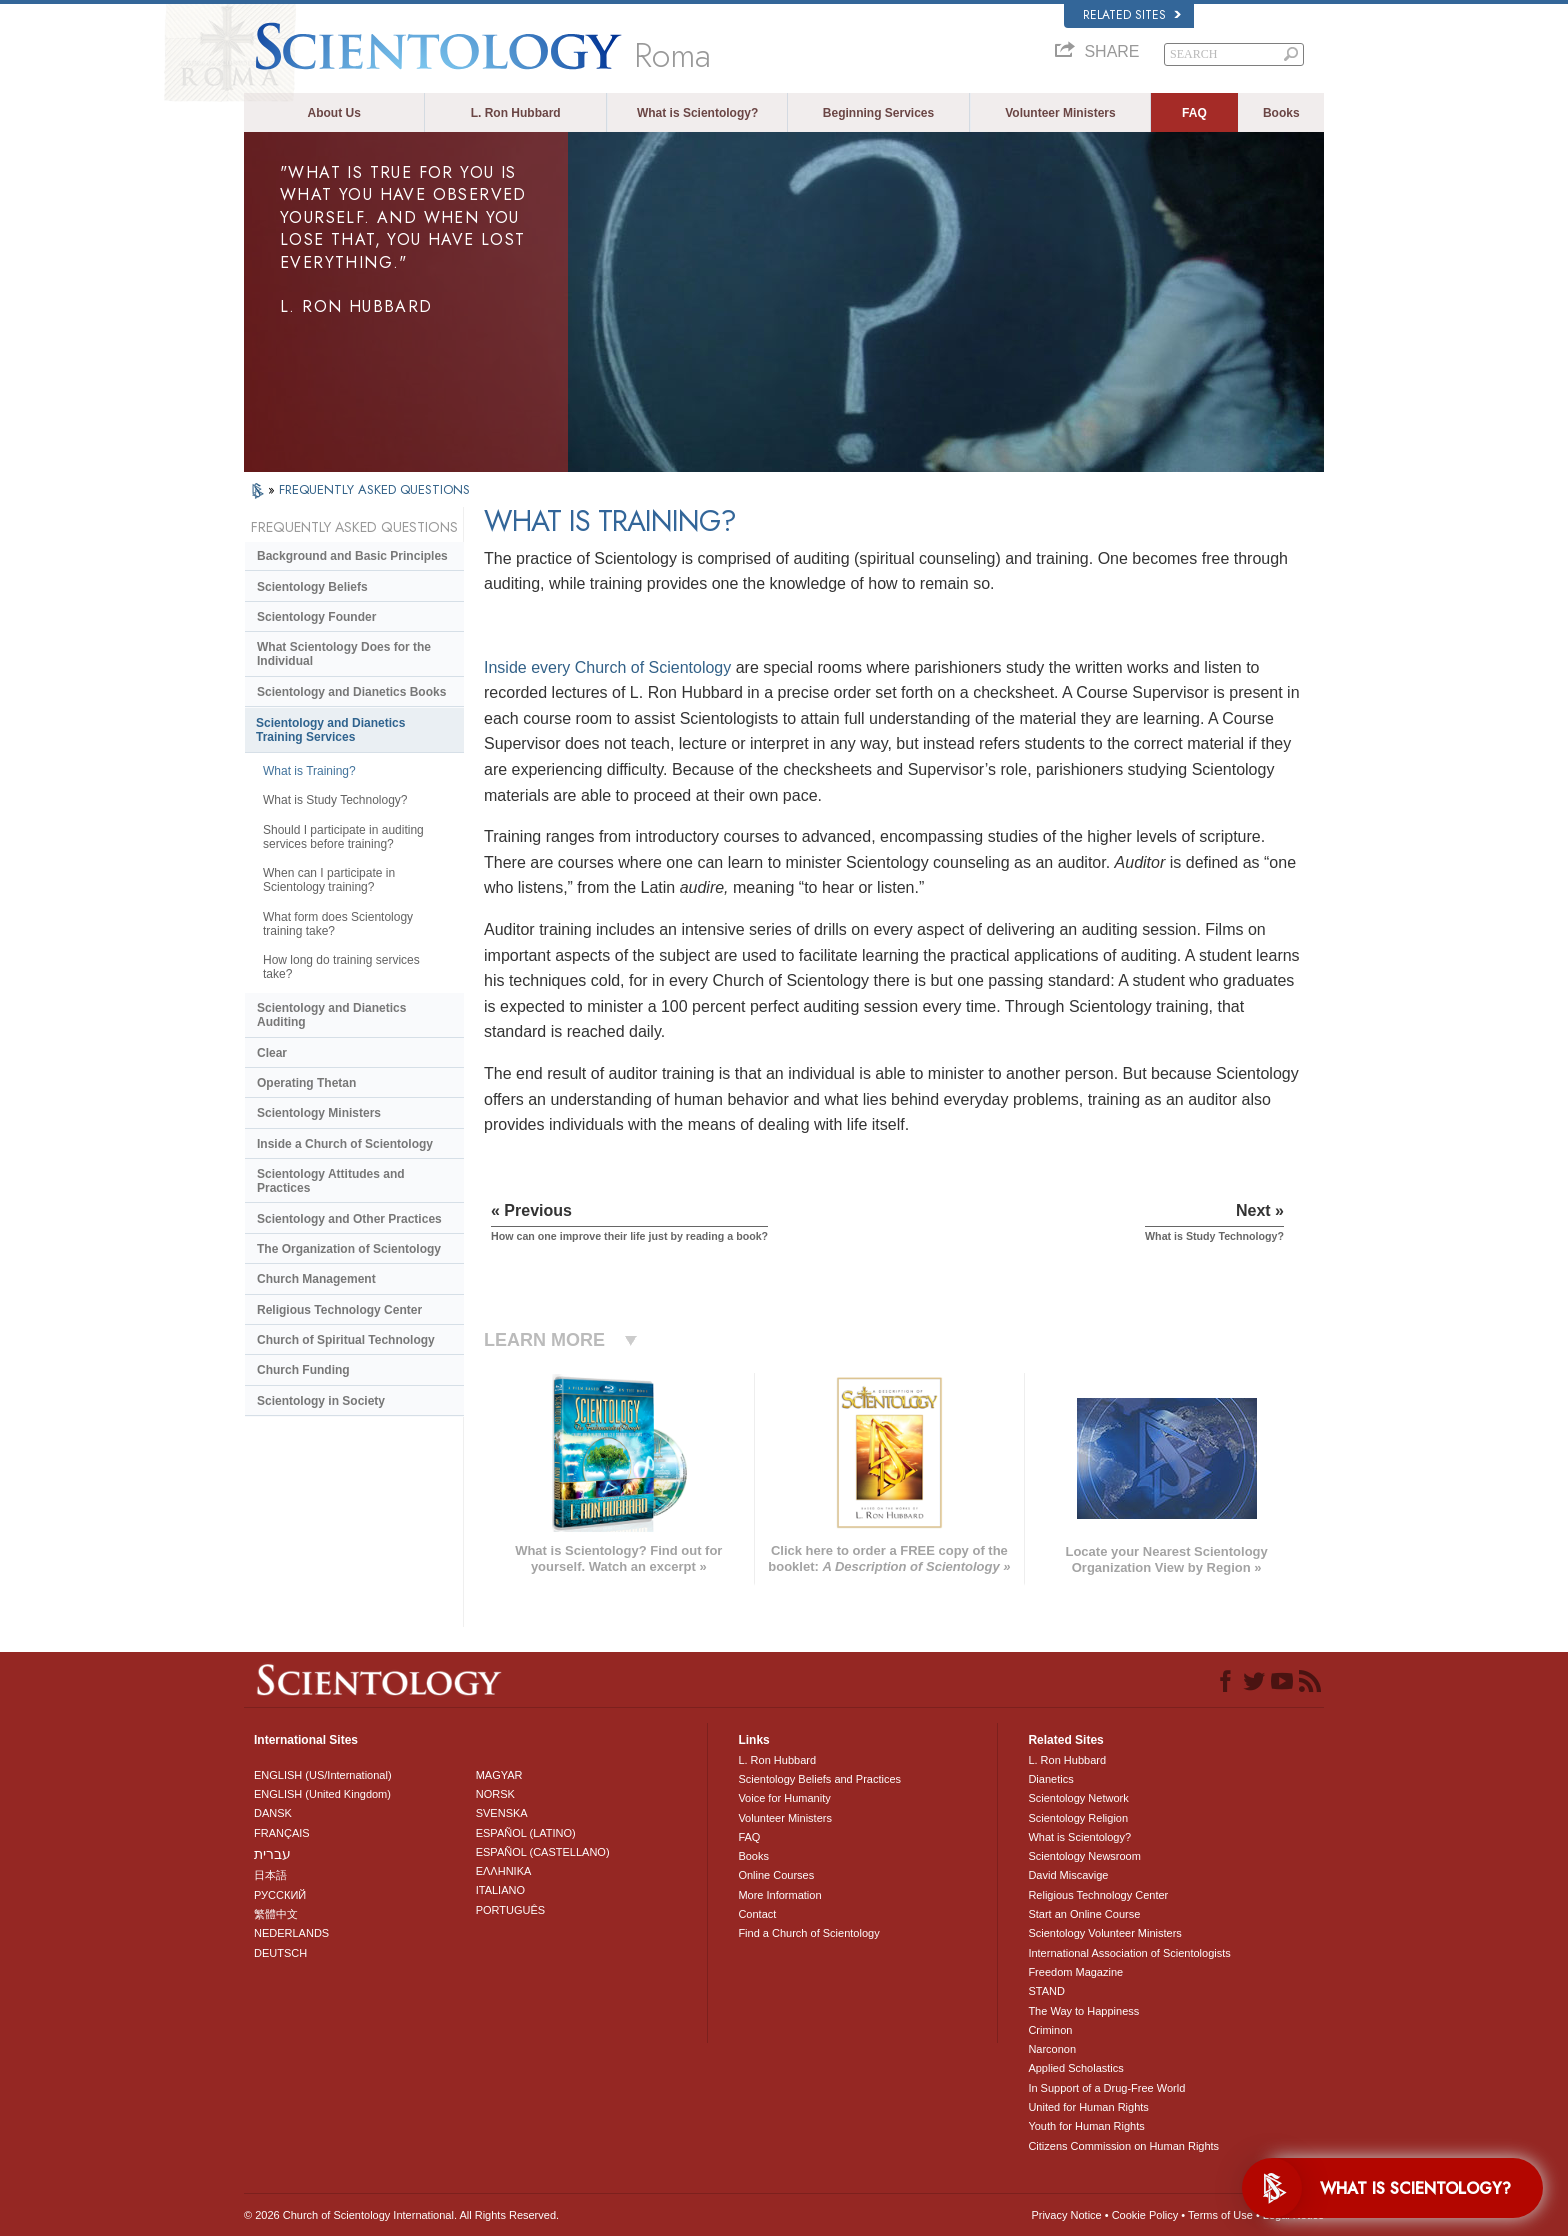 The width and height of the screenshot is (1568, 2236). I want to click on Religious Technology Center, so click(339, 1310).